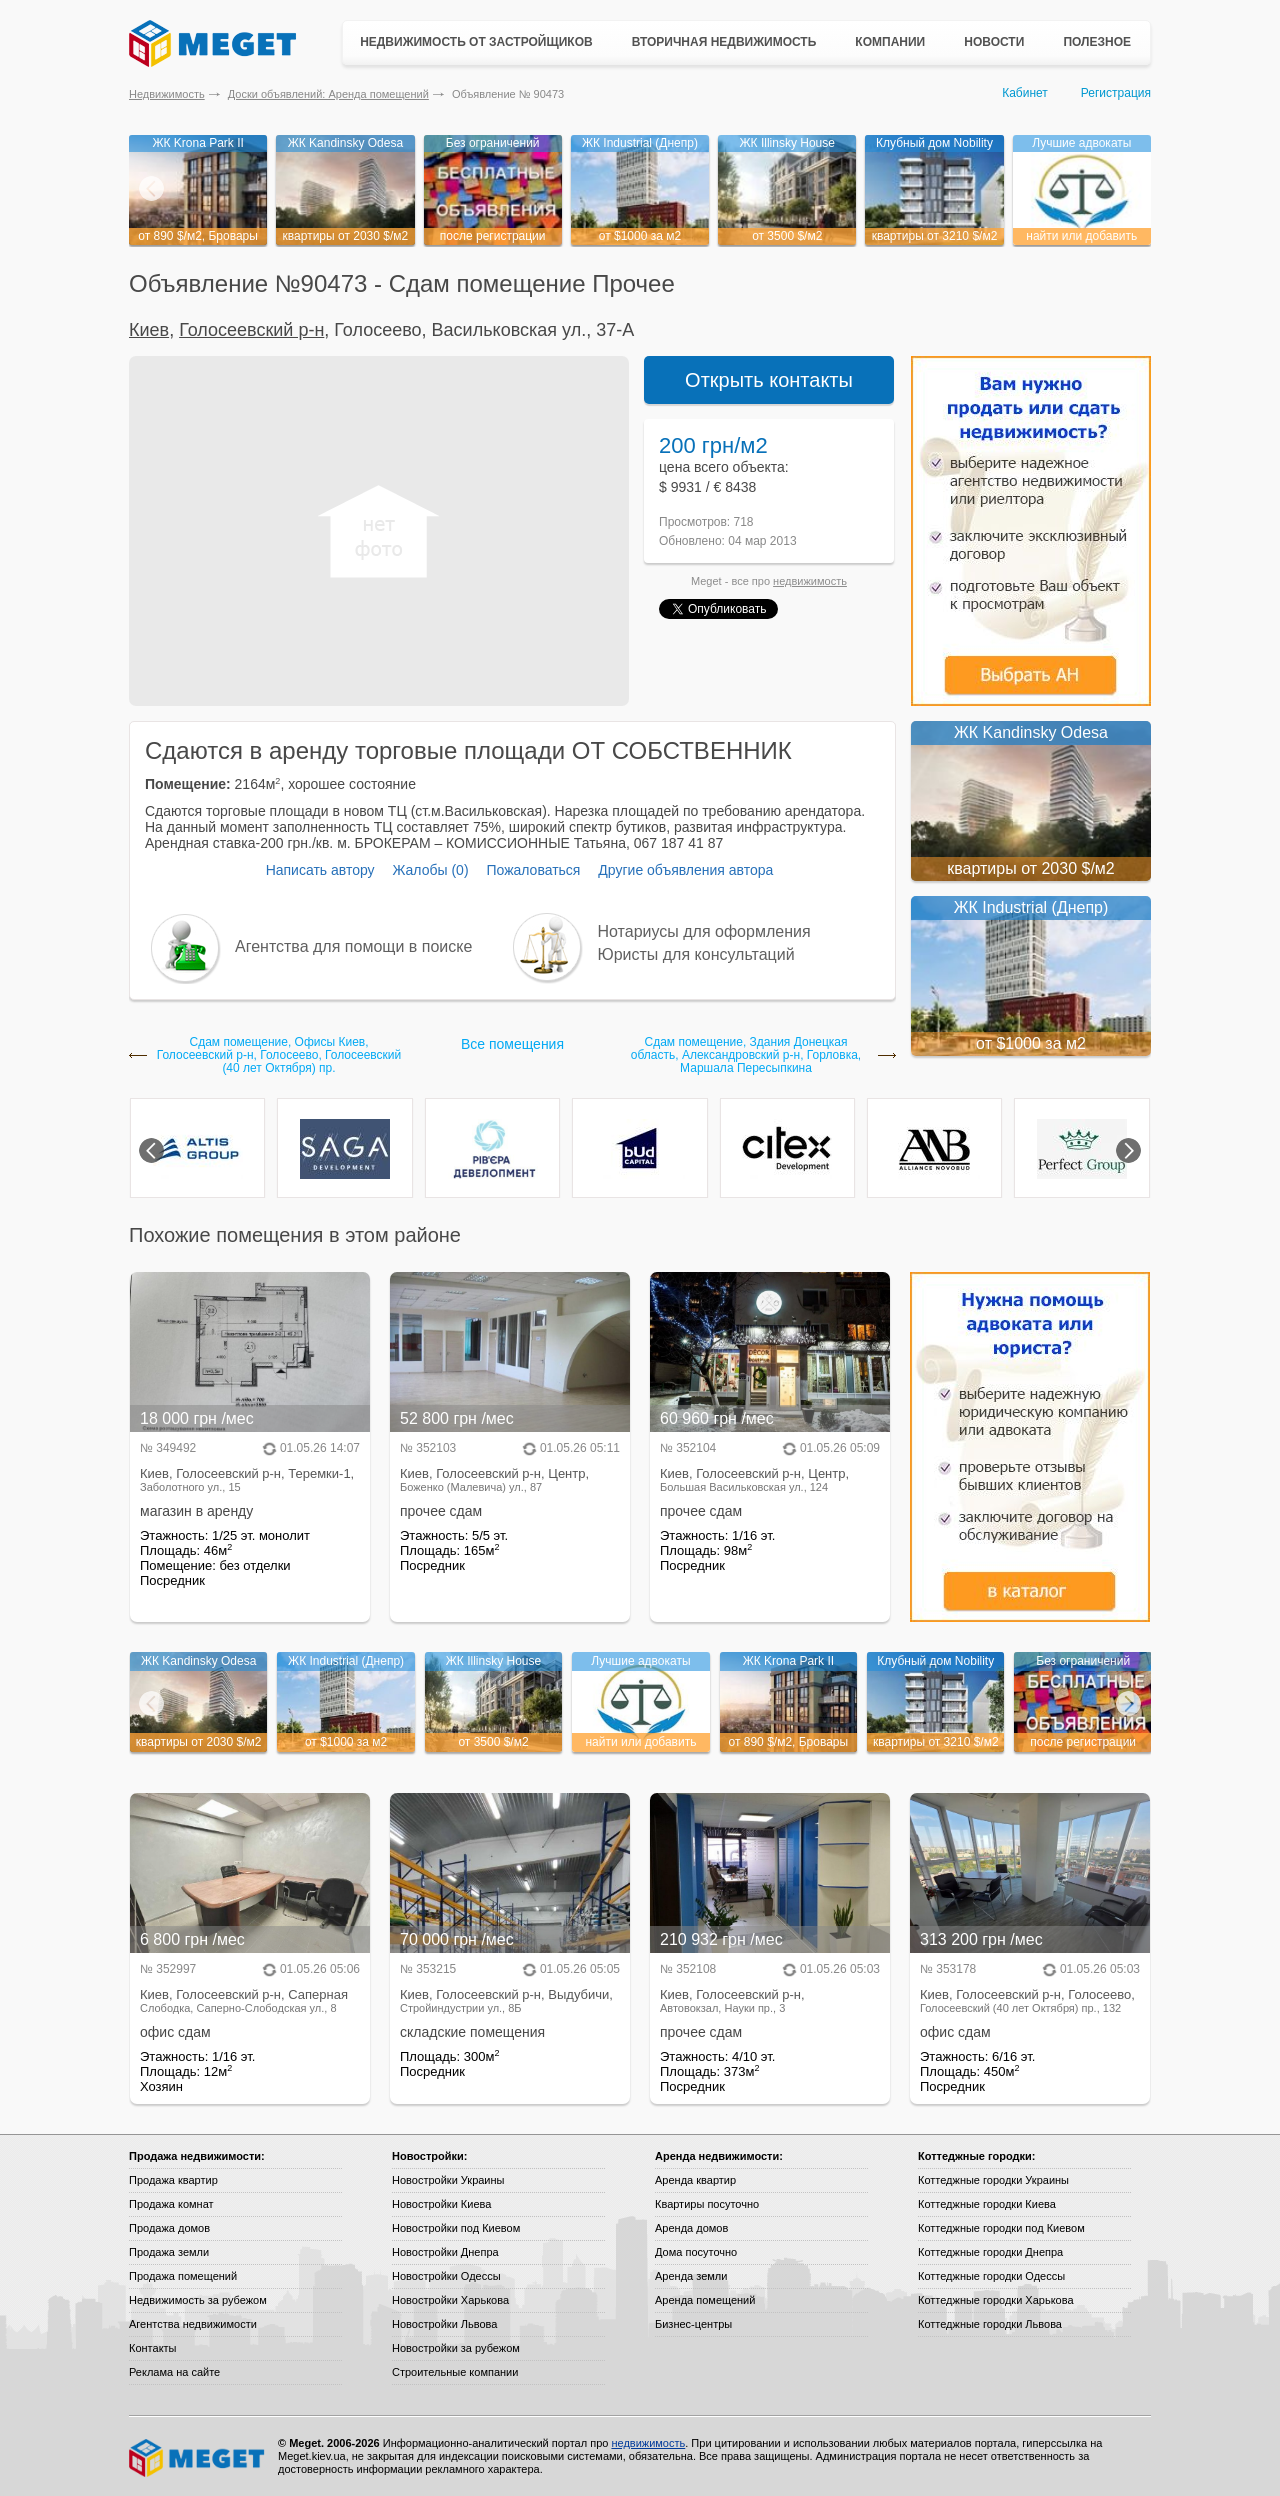  What do you see at coordinates (991, 2276) in the screenshot?
I see `Коттеджные городки Одессы` at bounding box center [991, 2276].